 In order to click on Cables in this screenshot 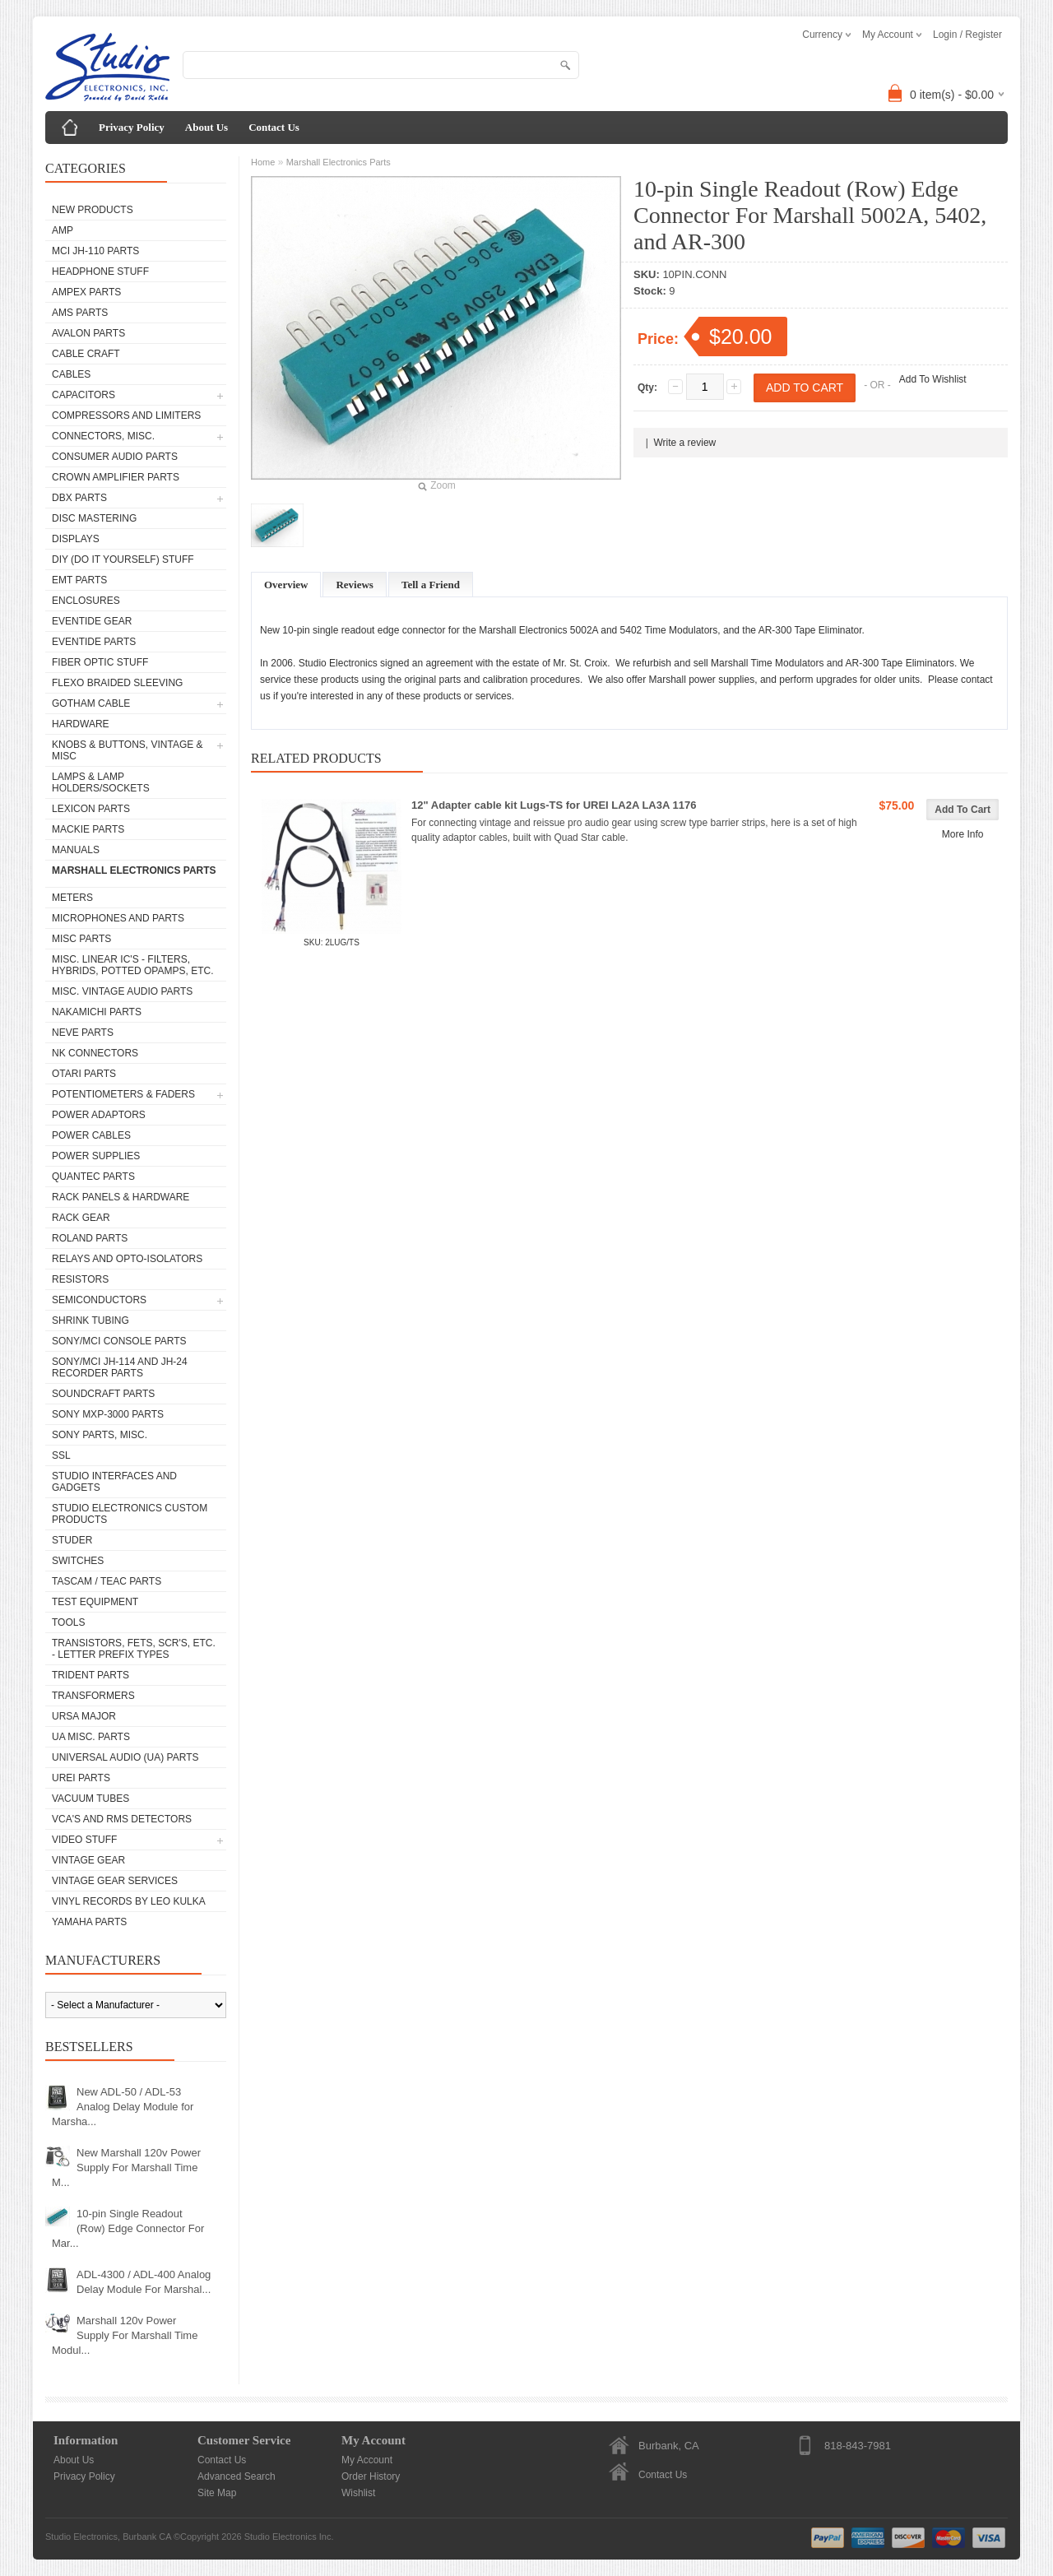, I will do `click(71, 374)`.